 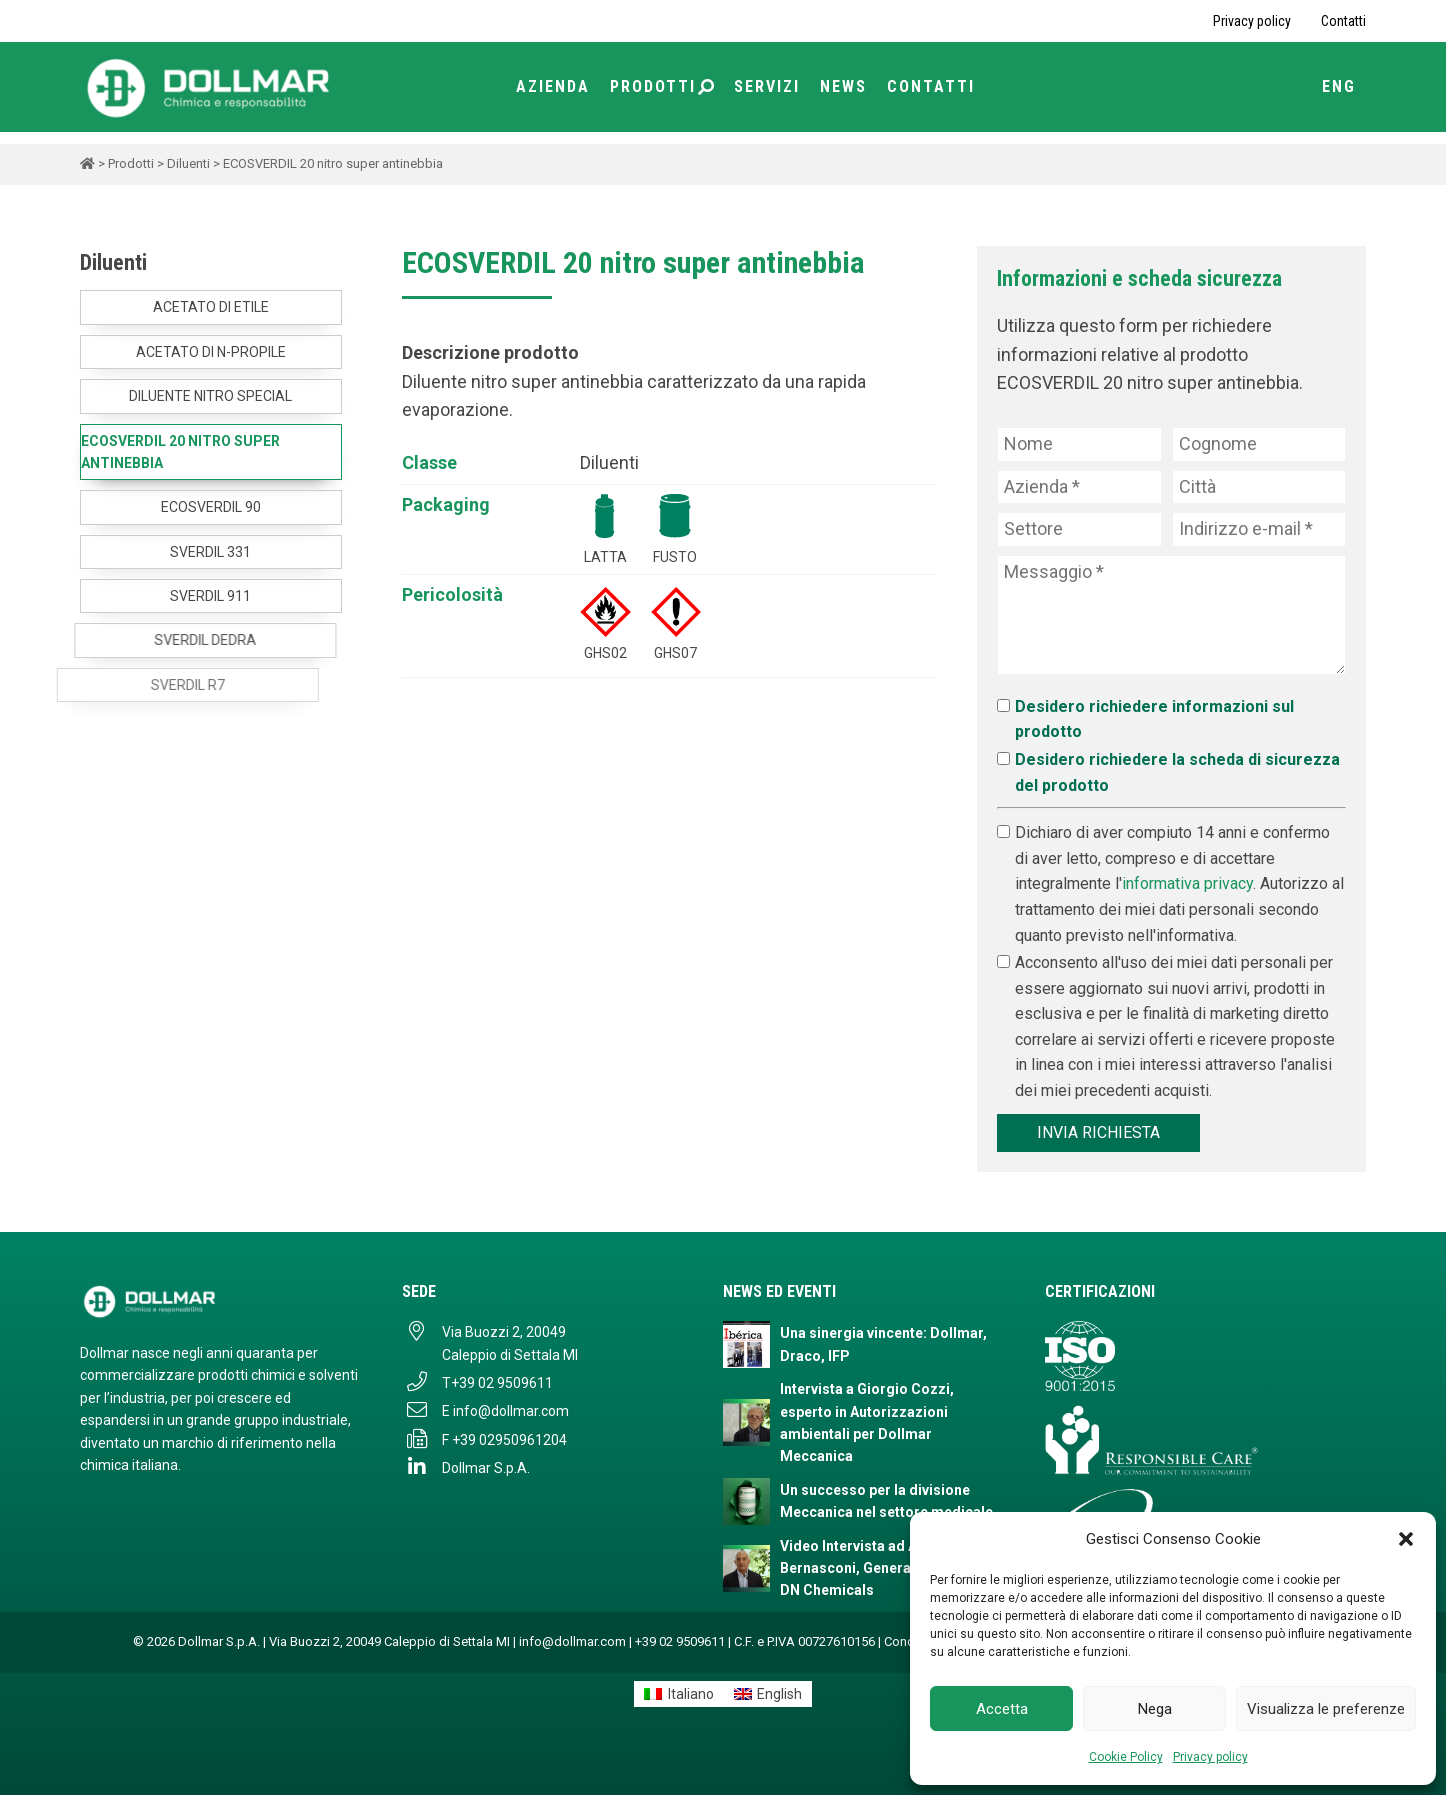 What do you see at coordinates (843, 86) in the screenshot?
I see `News` at bounding box center [843, 86].